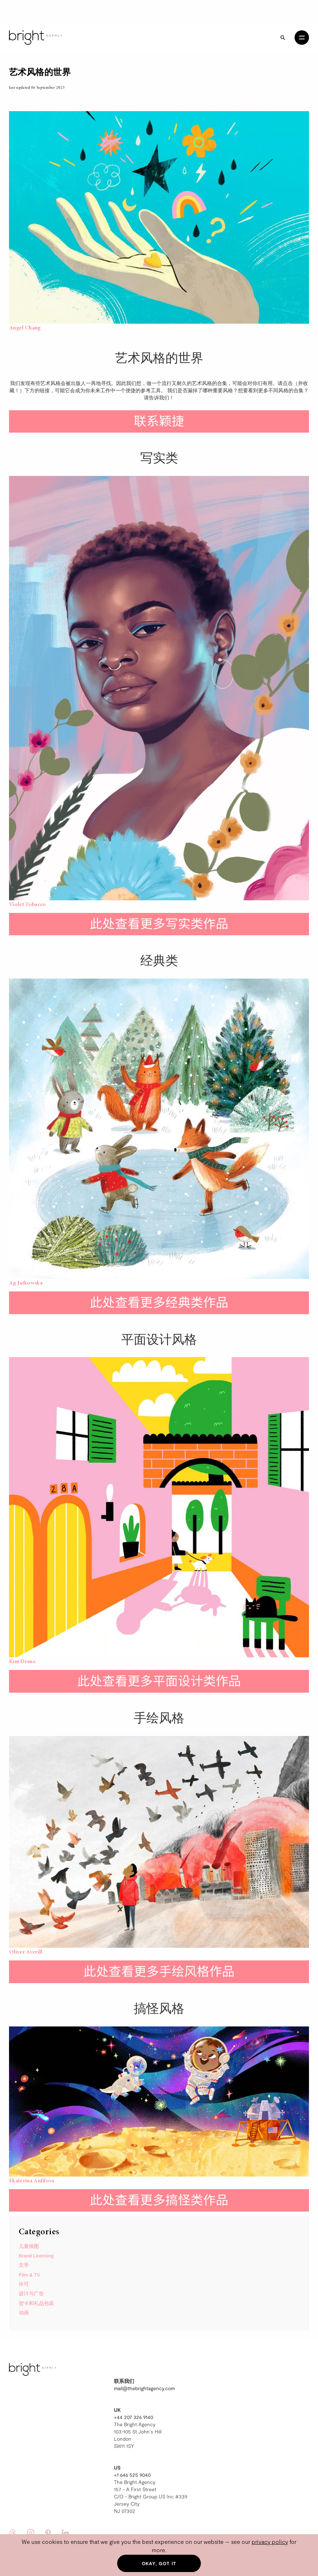  I want to click on 动画, so click(24, 2312).